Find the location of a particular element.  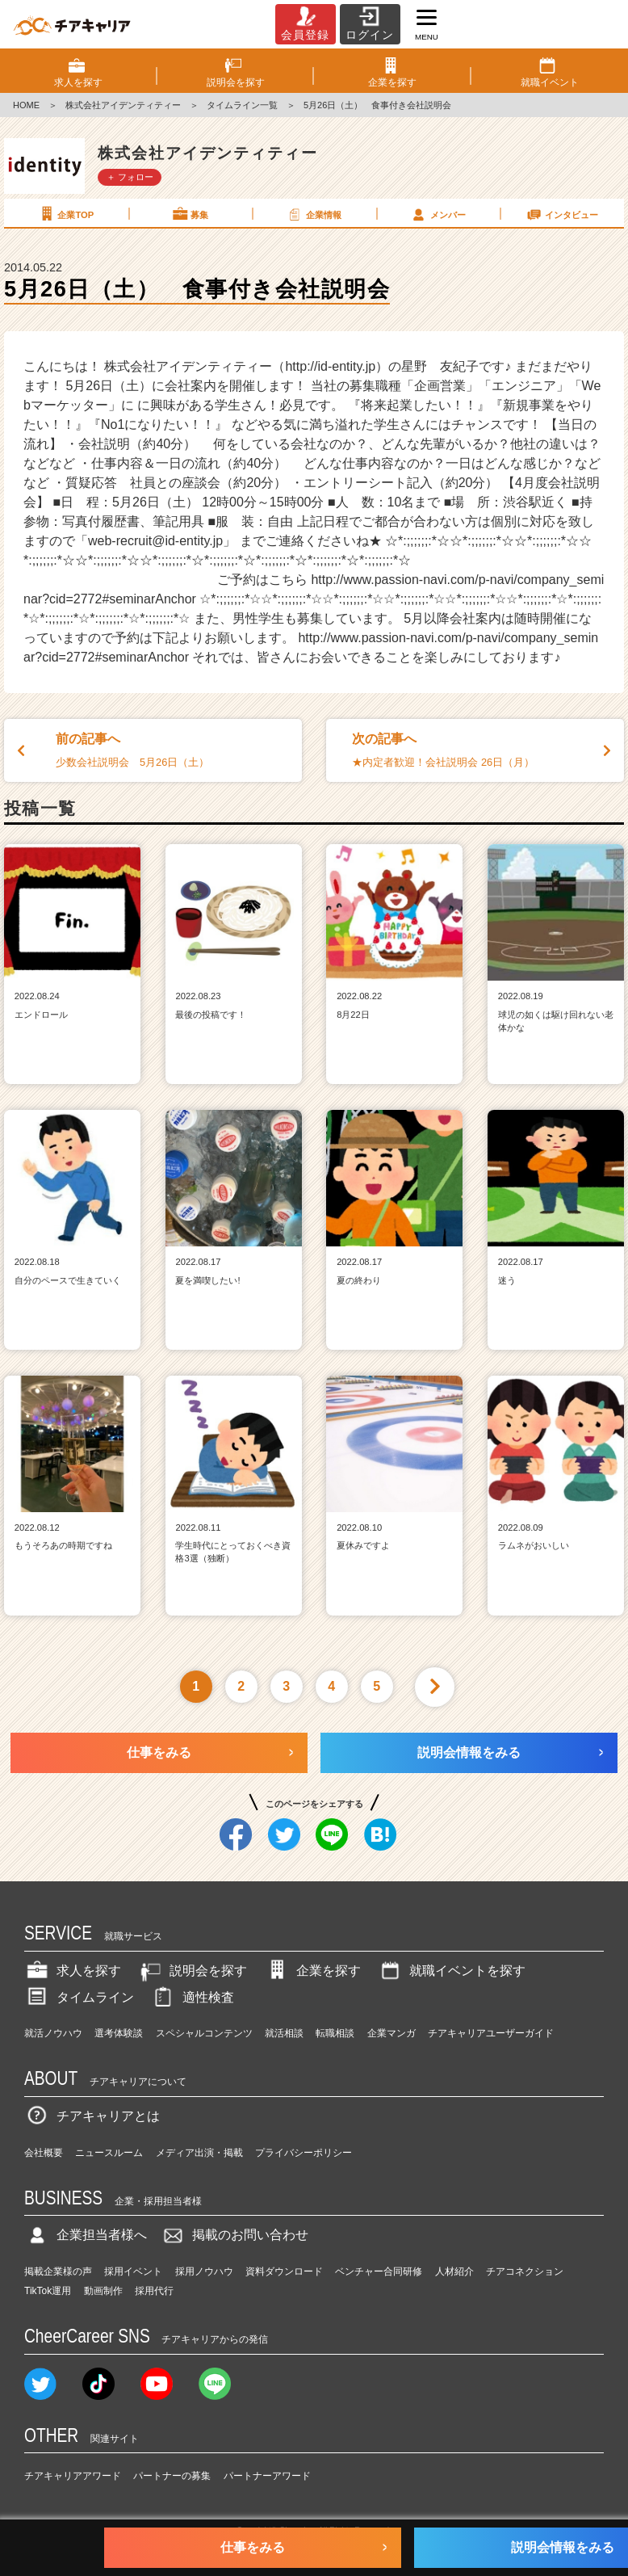

転職相談 is located at coordinates (335, 2033).